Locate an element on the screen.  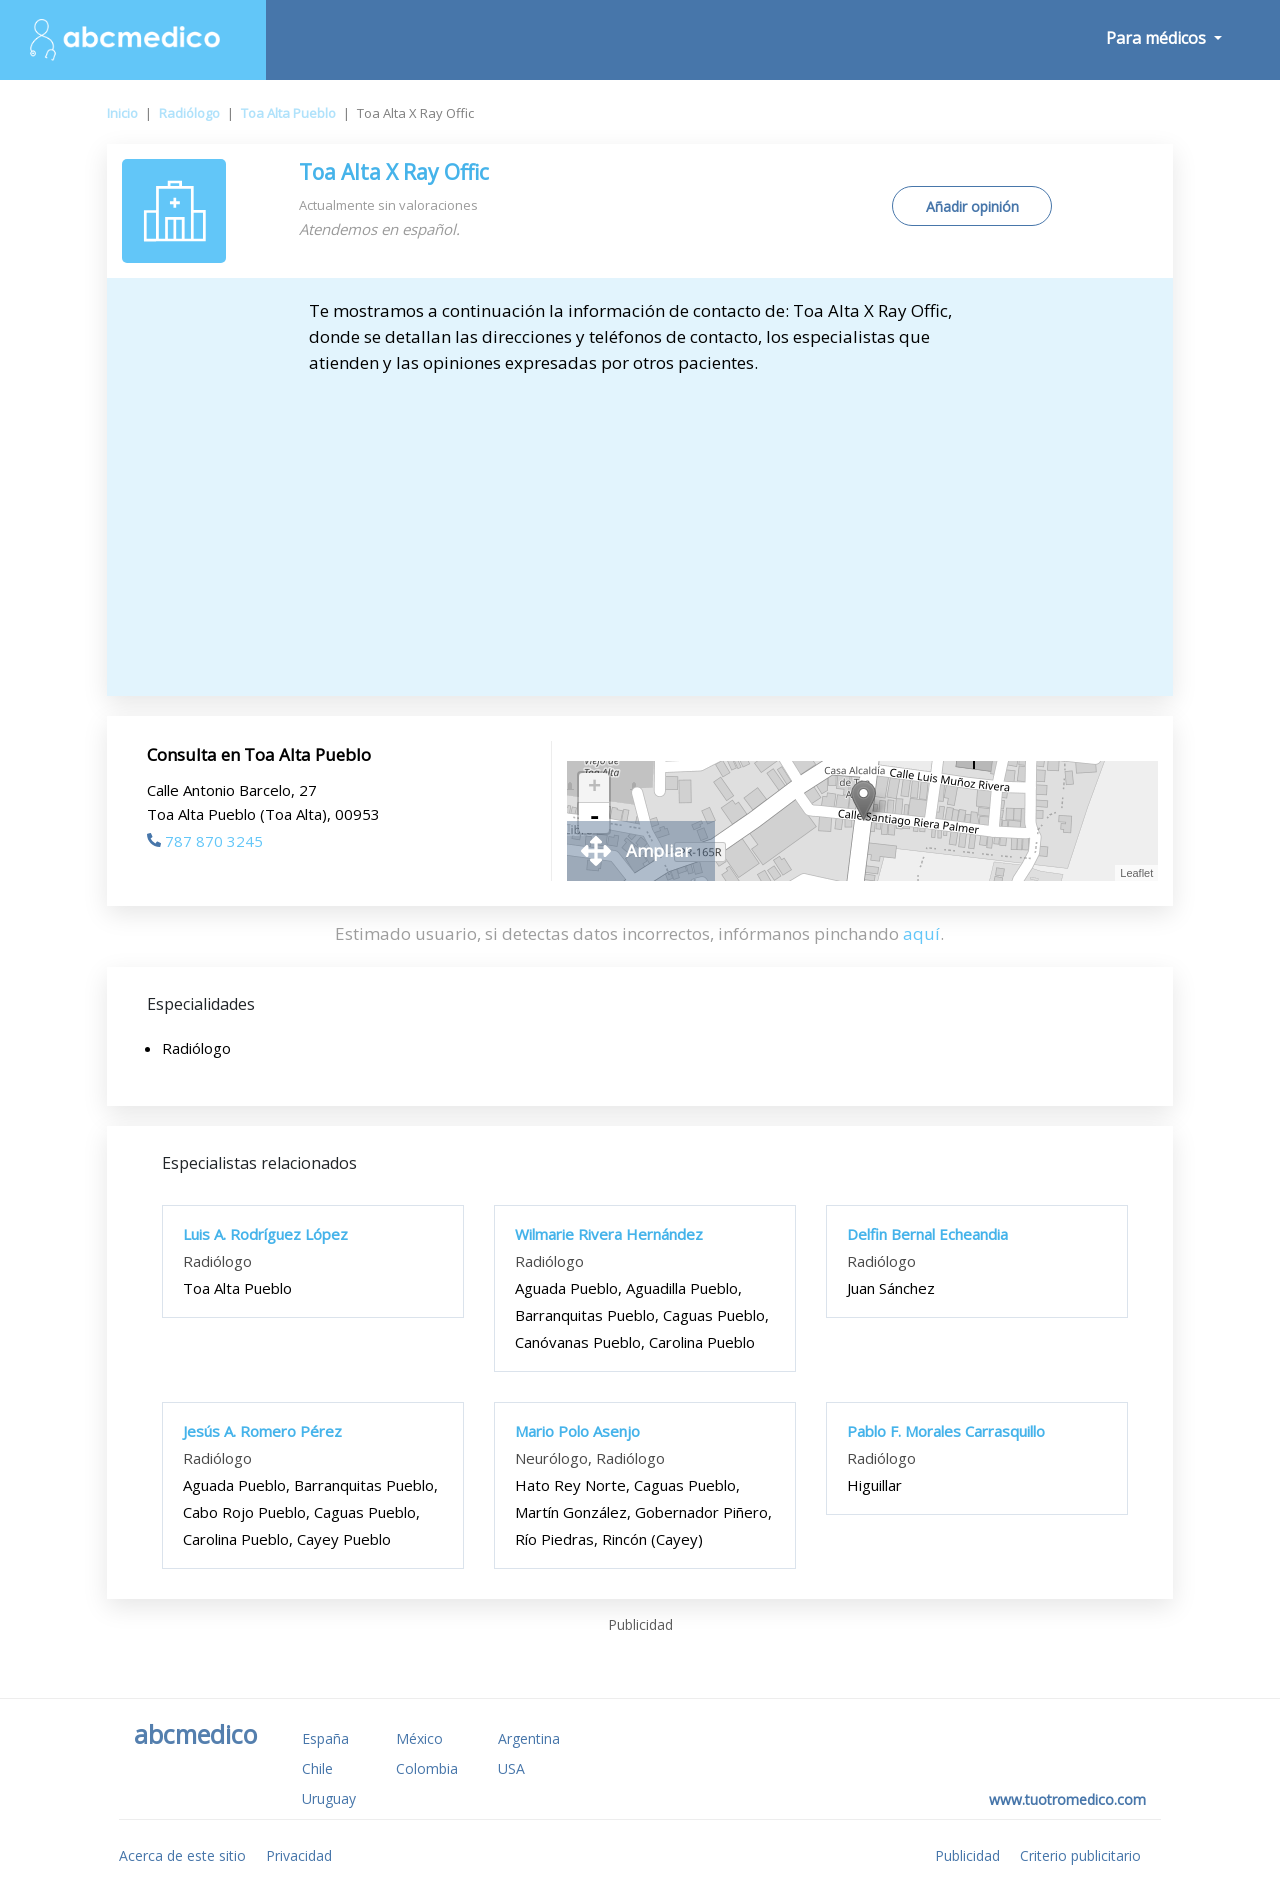
Acerca de este sitio is located at coordinates (182, 1855).